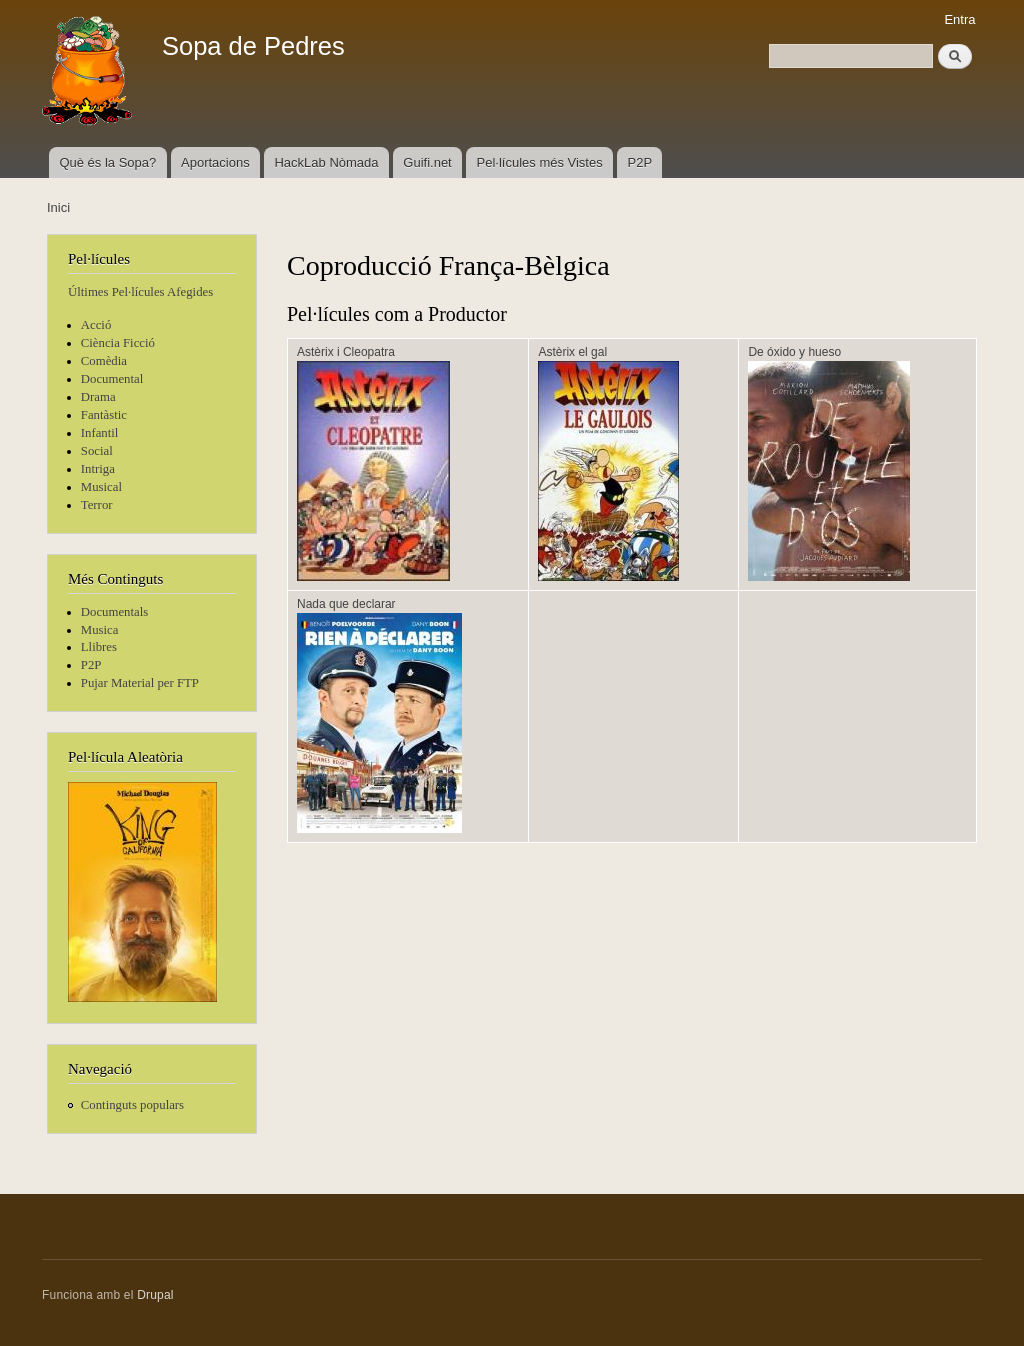  Describe the element at coordinates (104, 361) in the screenshot. I see `Comèdia` at that location.